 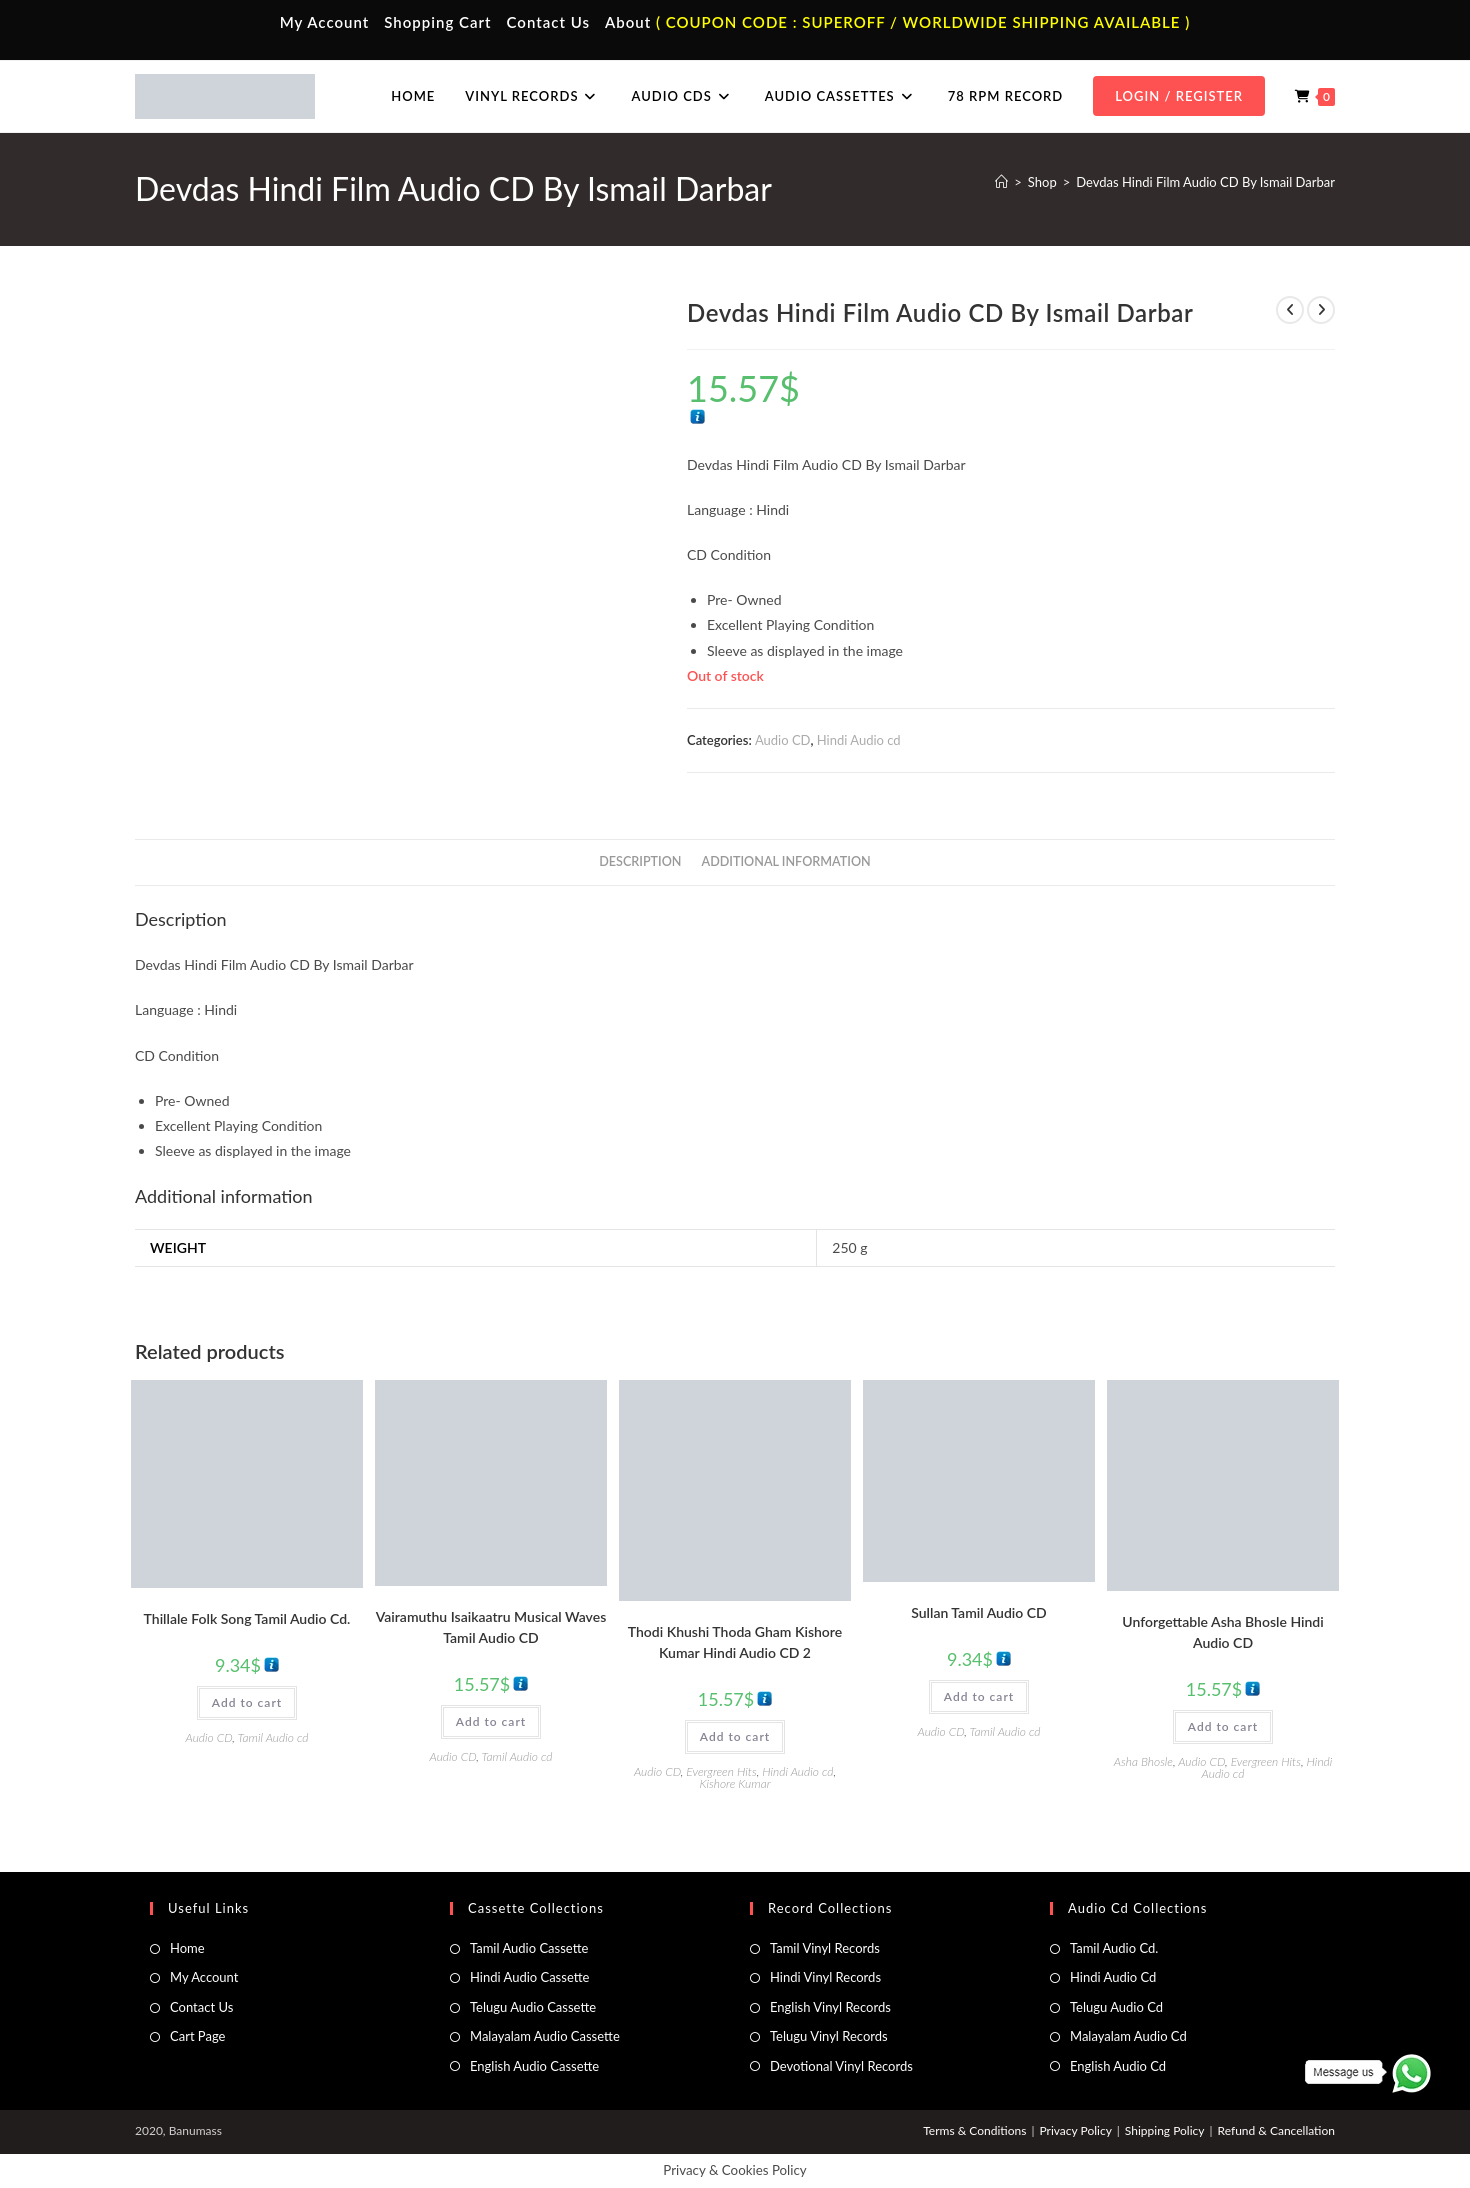 What do you see at coordinates (1128, 2036) in the screenshot?
I see `Malayalam Audio Cd` at bounding box center [1128, 2036].